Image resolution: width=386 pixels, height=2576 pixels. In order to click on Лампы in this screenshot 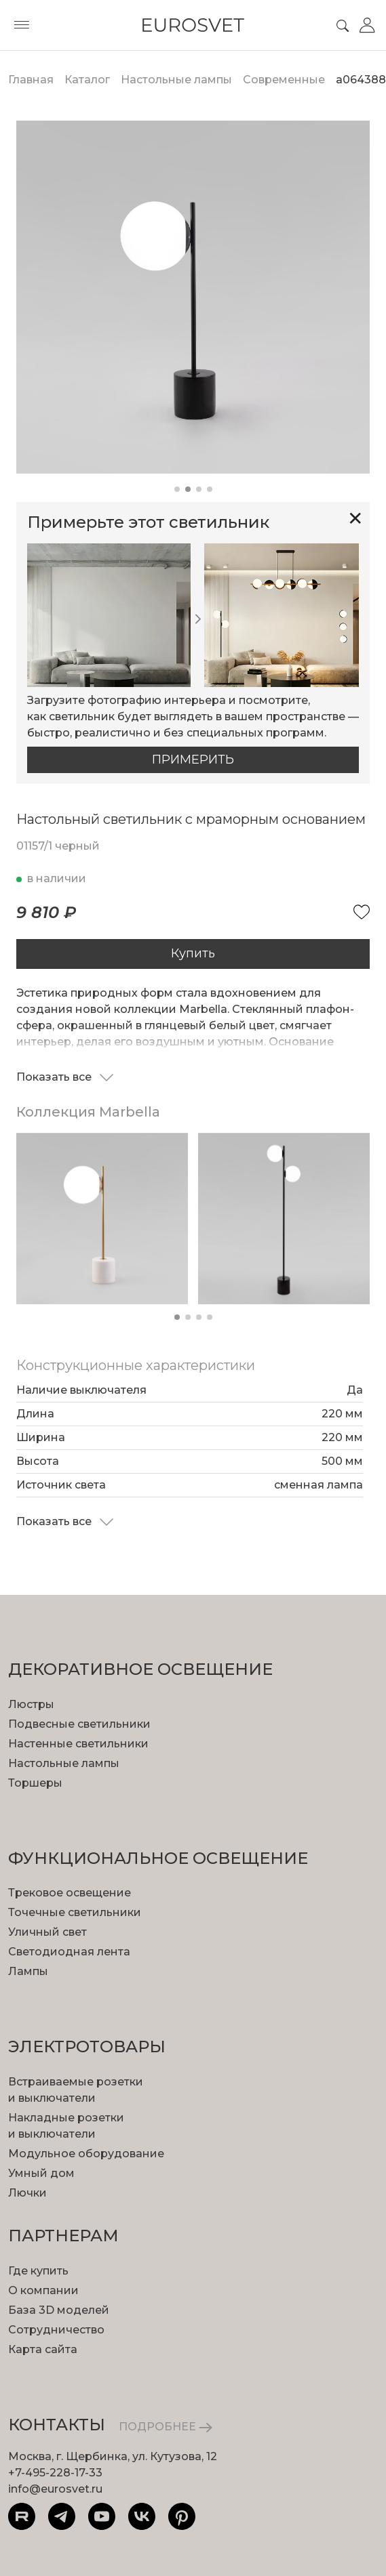, I will do `click(28, 1971)`.